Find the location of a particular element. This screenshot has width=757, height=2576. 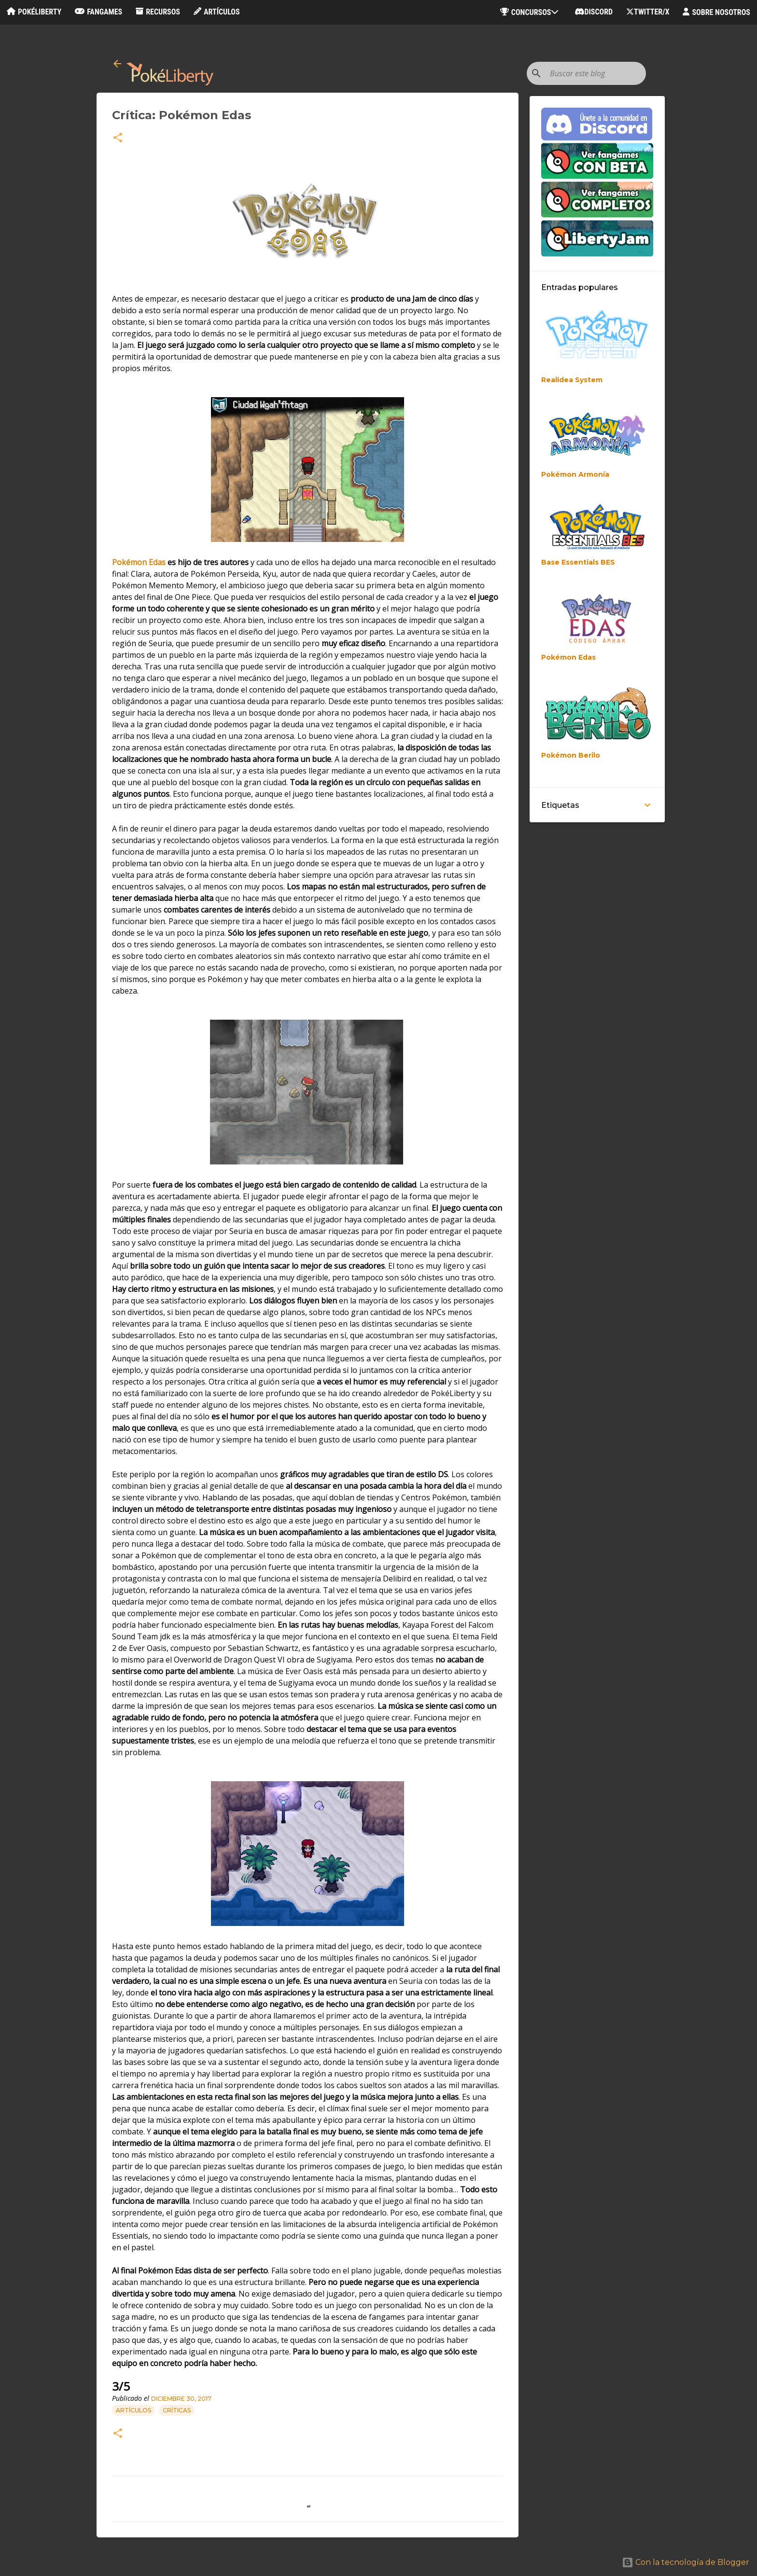

PokéLiberty is located at coordinates (34, 11).